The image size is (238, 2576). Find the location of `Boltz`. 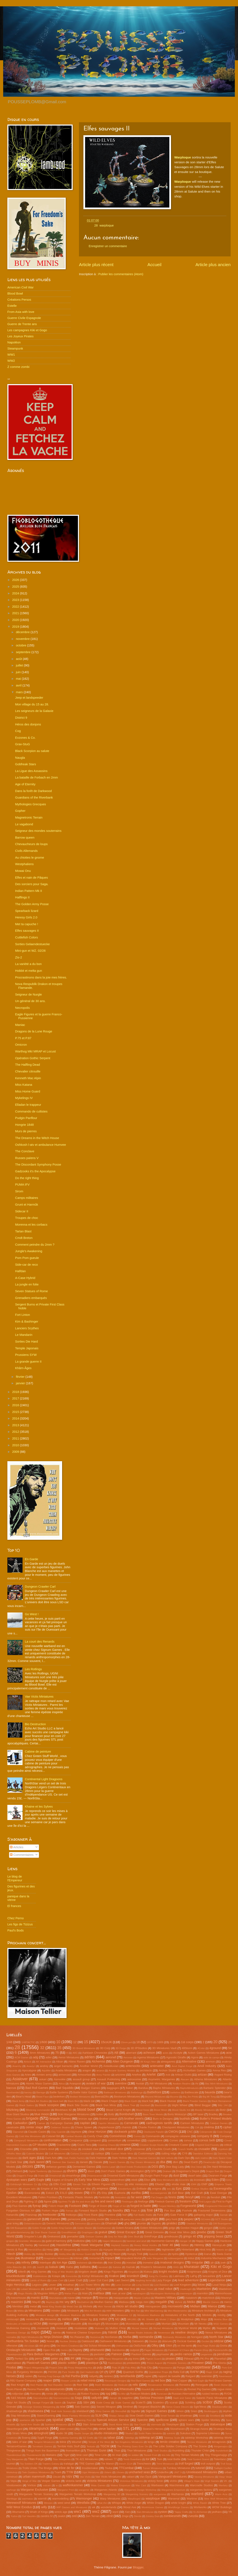

Boltz is located at coordinates (111, 2114).